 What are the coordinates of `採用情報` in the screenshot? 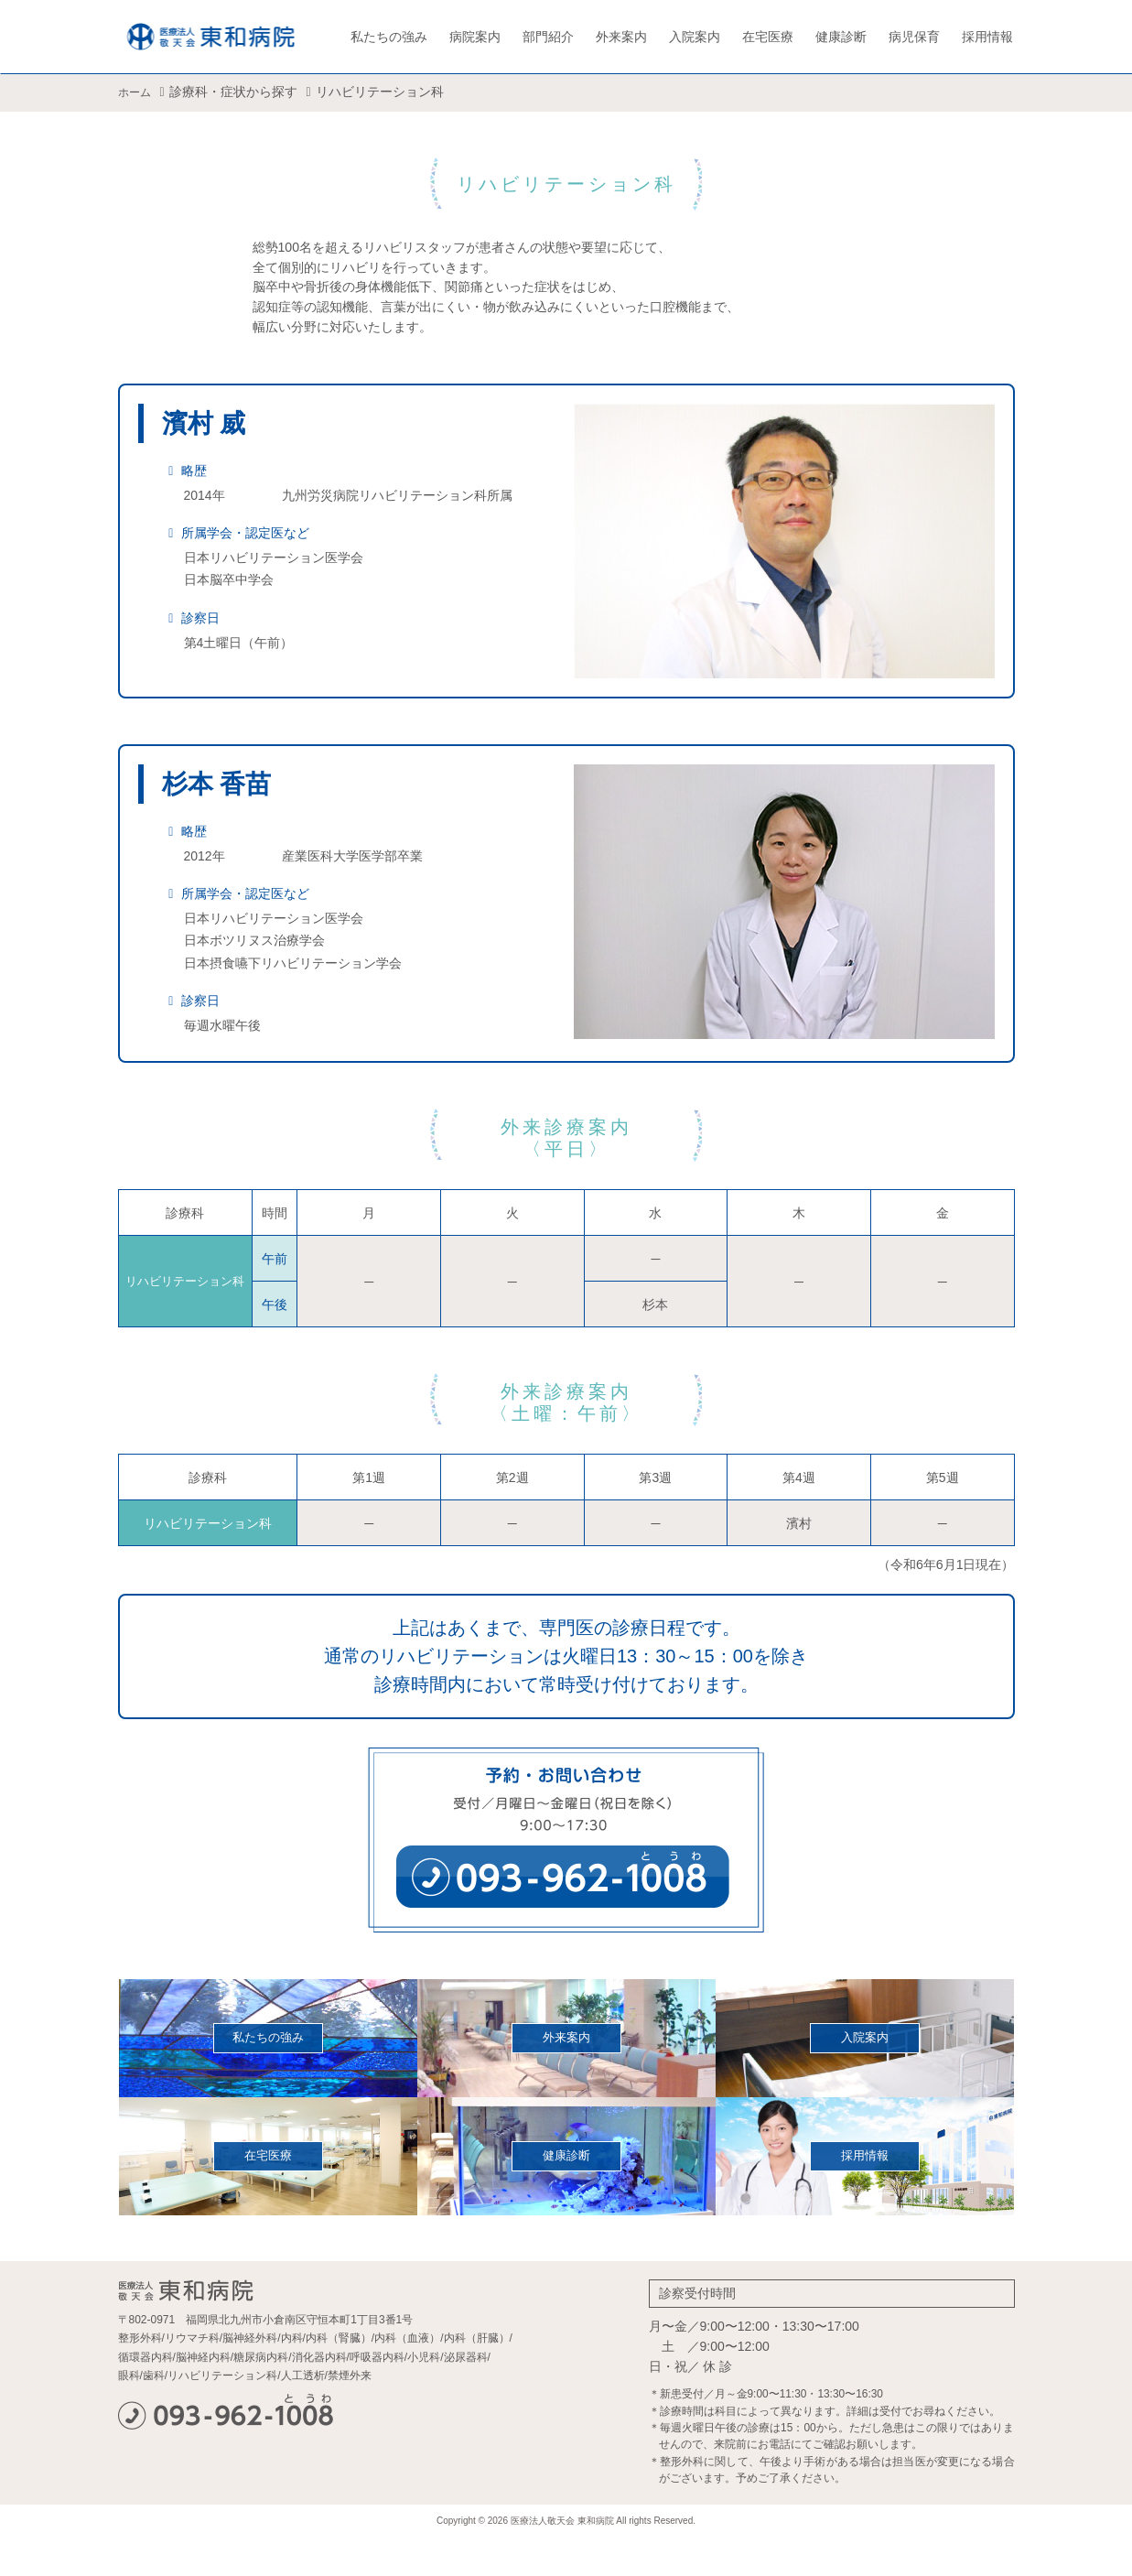 It's located at (987, 36).